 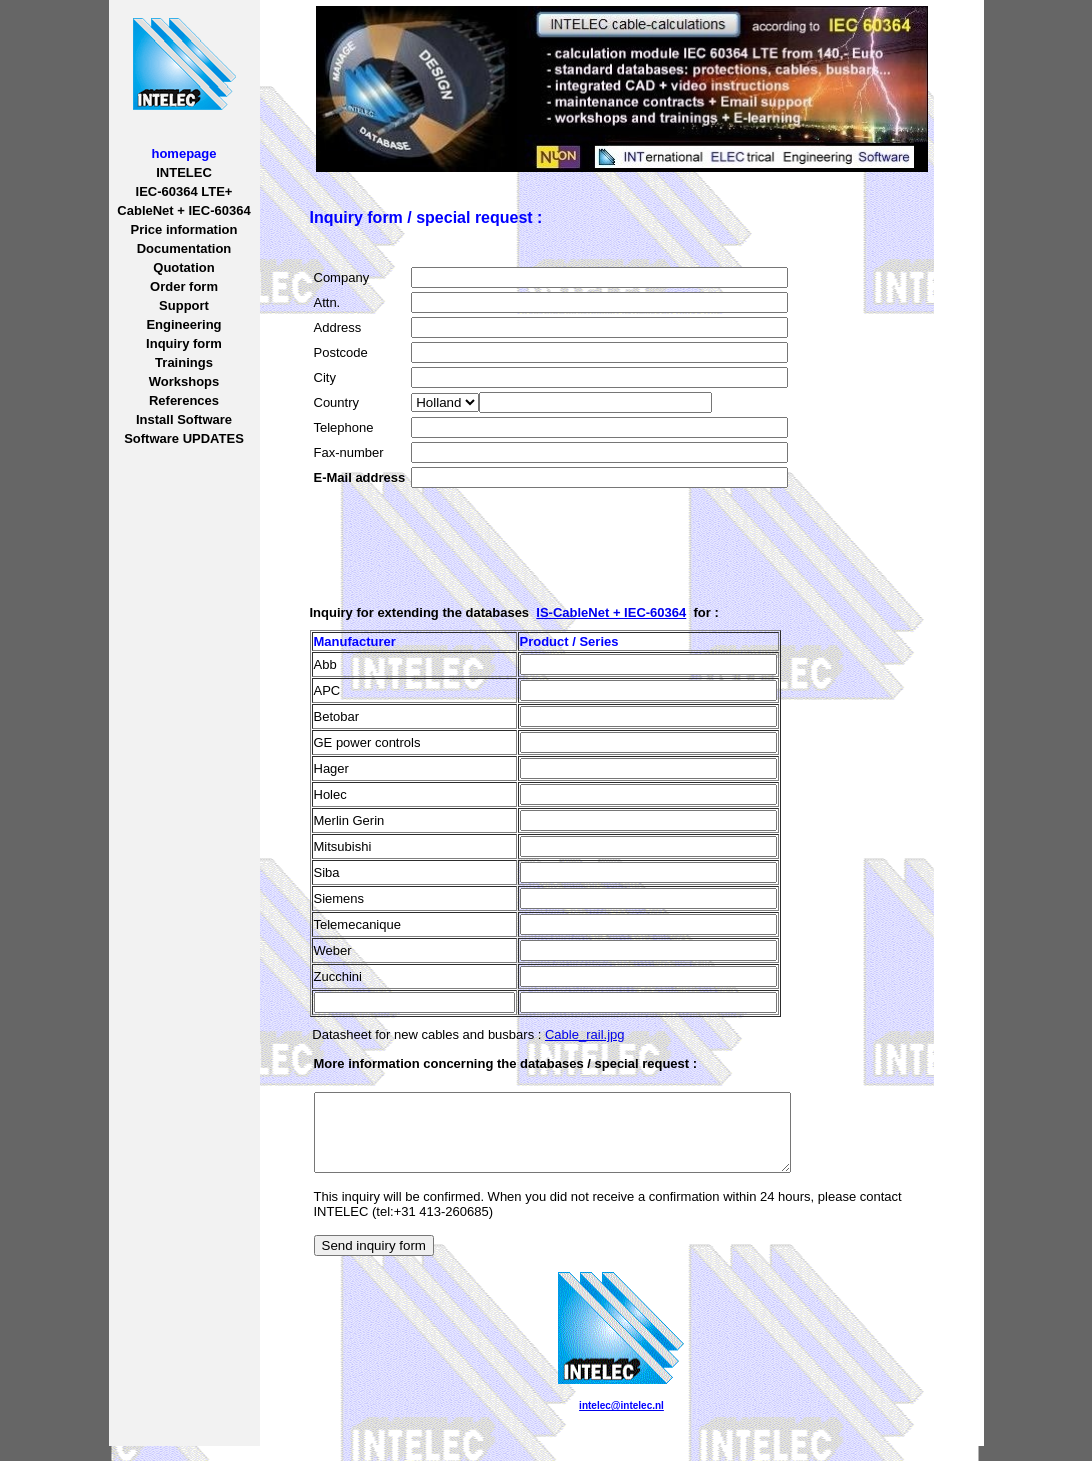 What do you see at coordinates (184, 400) in the screenshot?
I see `References` at bounding box center [184, 400].